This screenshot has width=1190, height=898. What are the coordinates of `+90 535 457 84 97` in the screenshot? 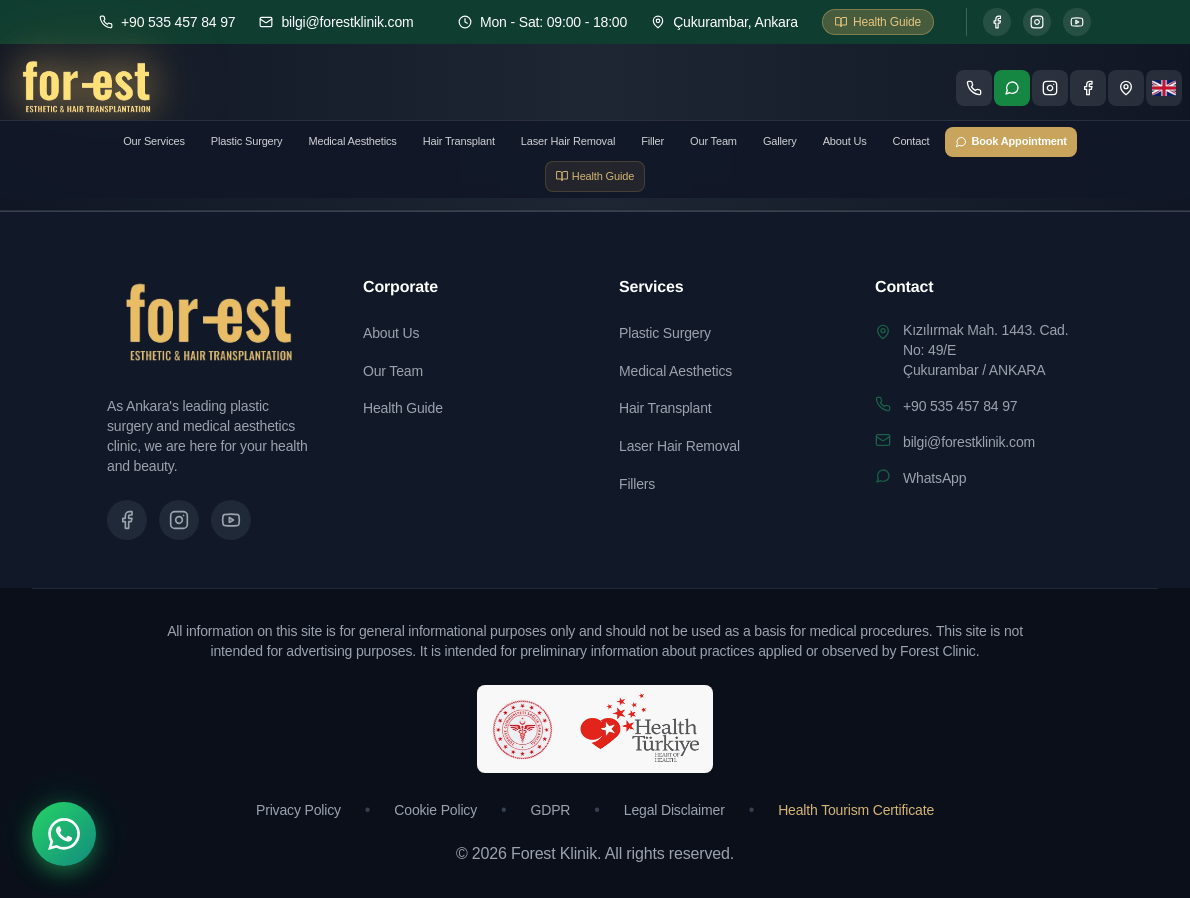 It's located at (960, 406).